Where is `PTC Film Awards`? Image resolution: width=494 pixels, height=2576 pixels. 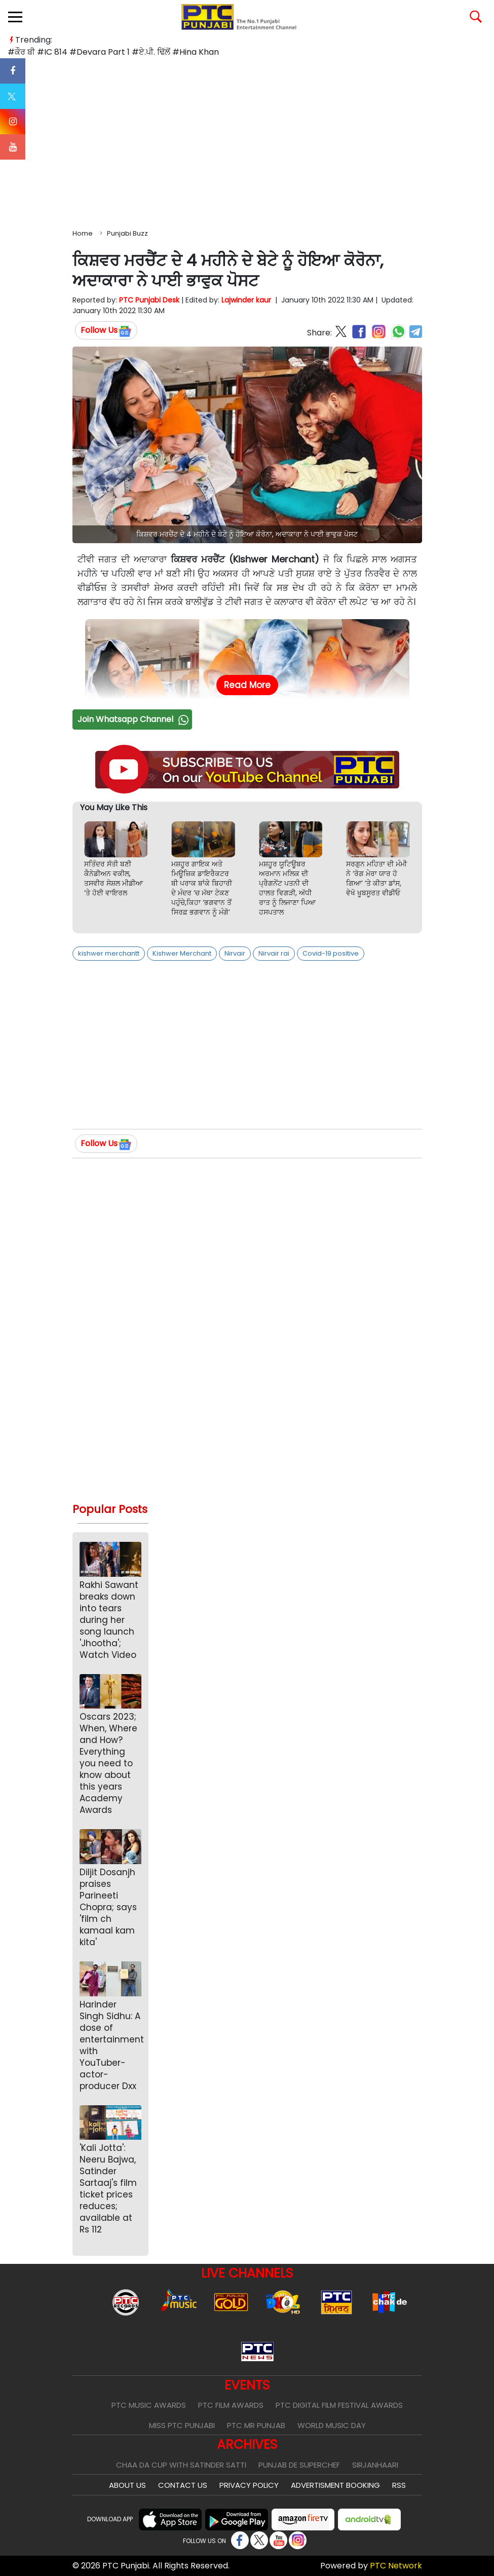
PTC Film Awards is located at coordinates (230, 2405).